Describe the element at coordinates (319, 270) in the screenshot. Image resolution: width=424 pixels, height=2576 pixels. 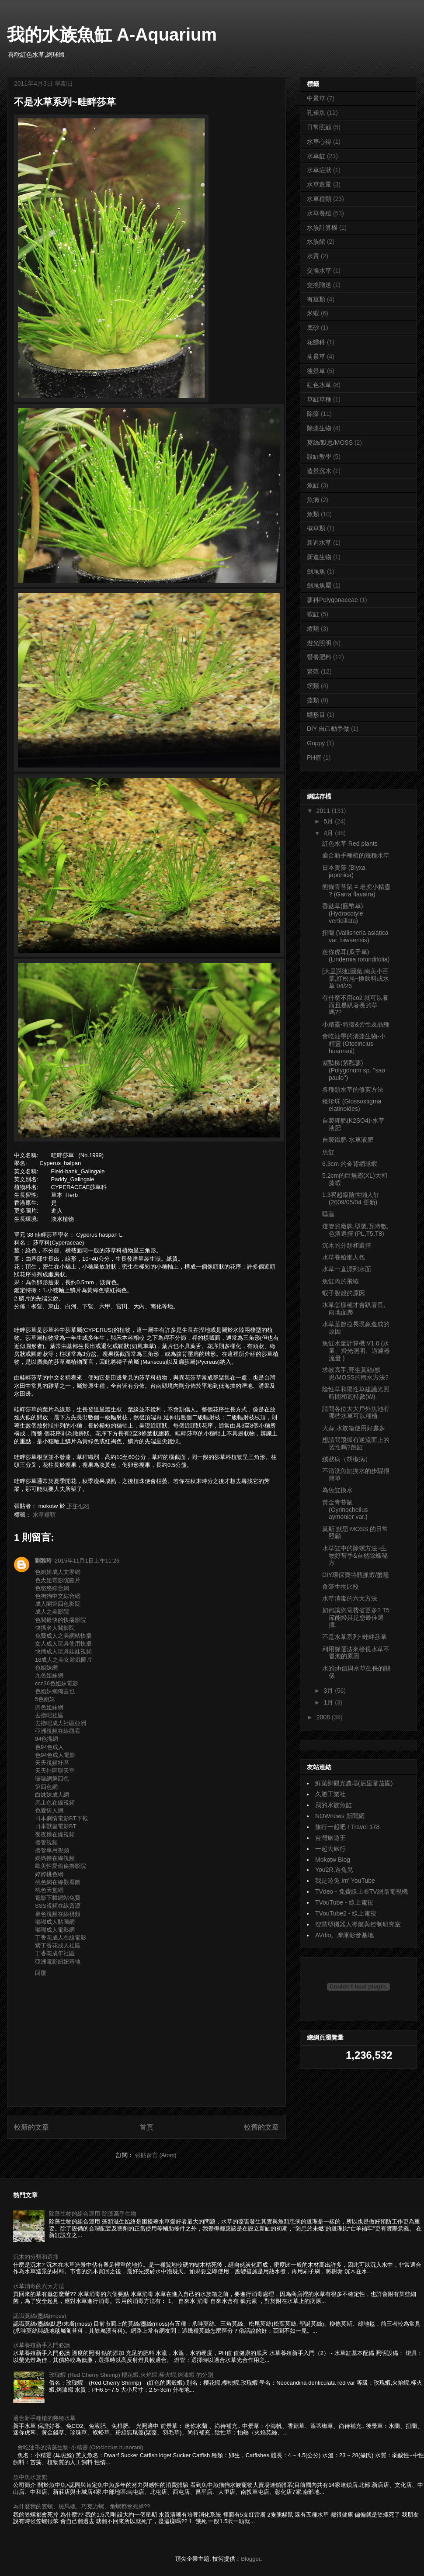
I see `交換水草` at that location.